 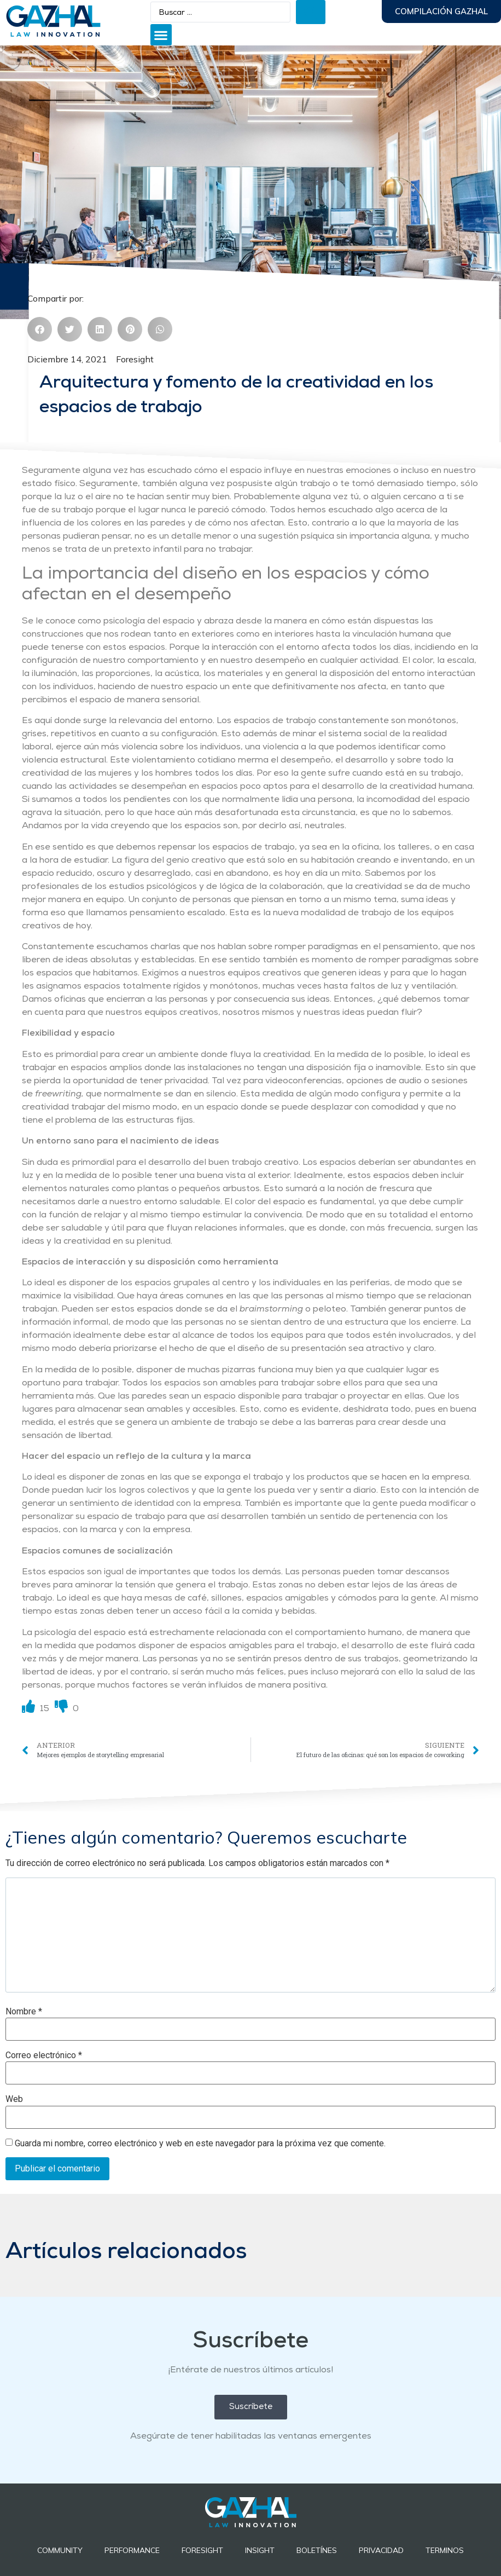 I want to click on [button], so click(x=161, y=34).